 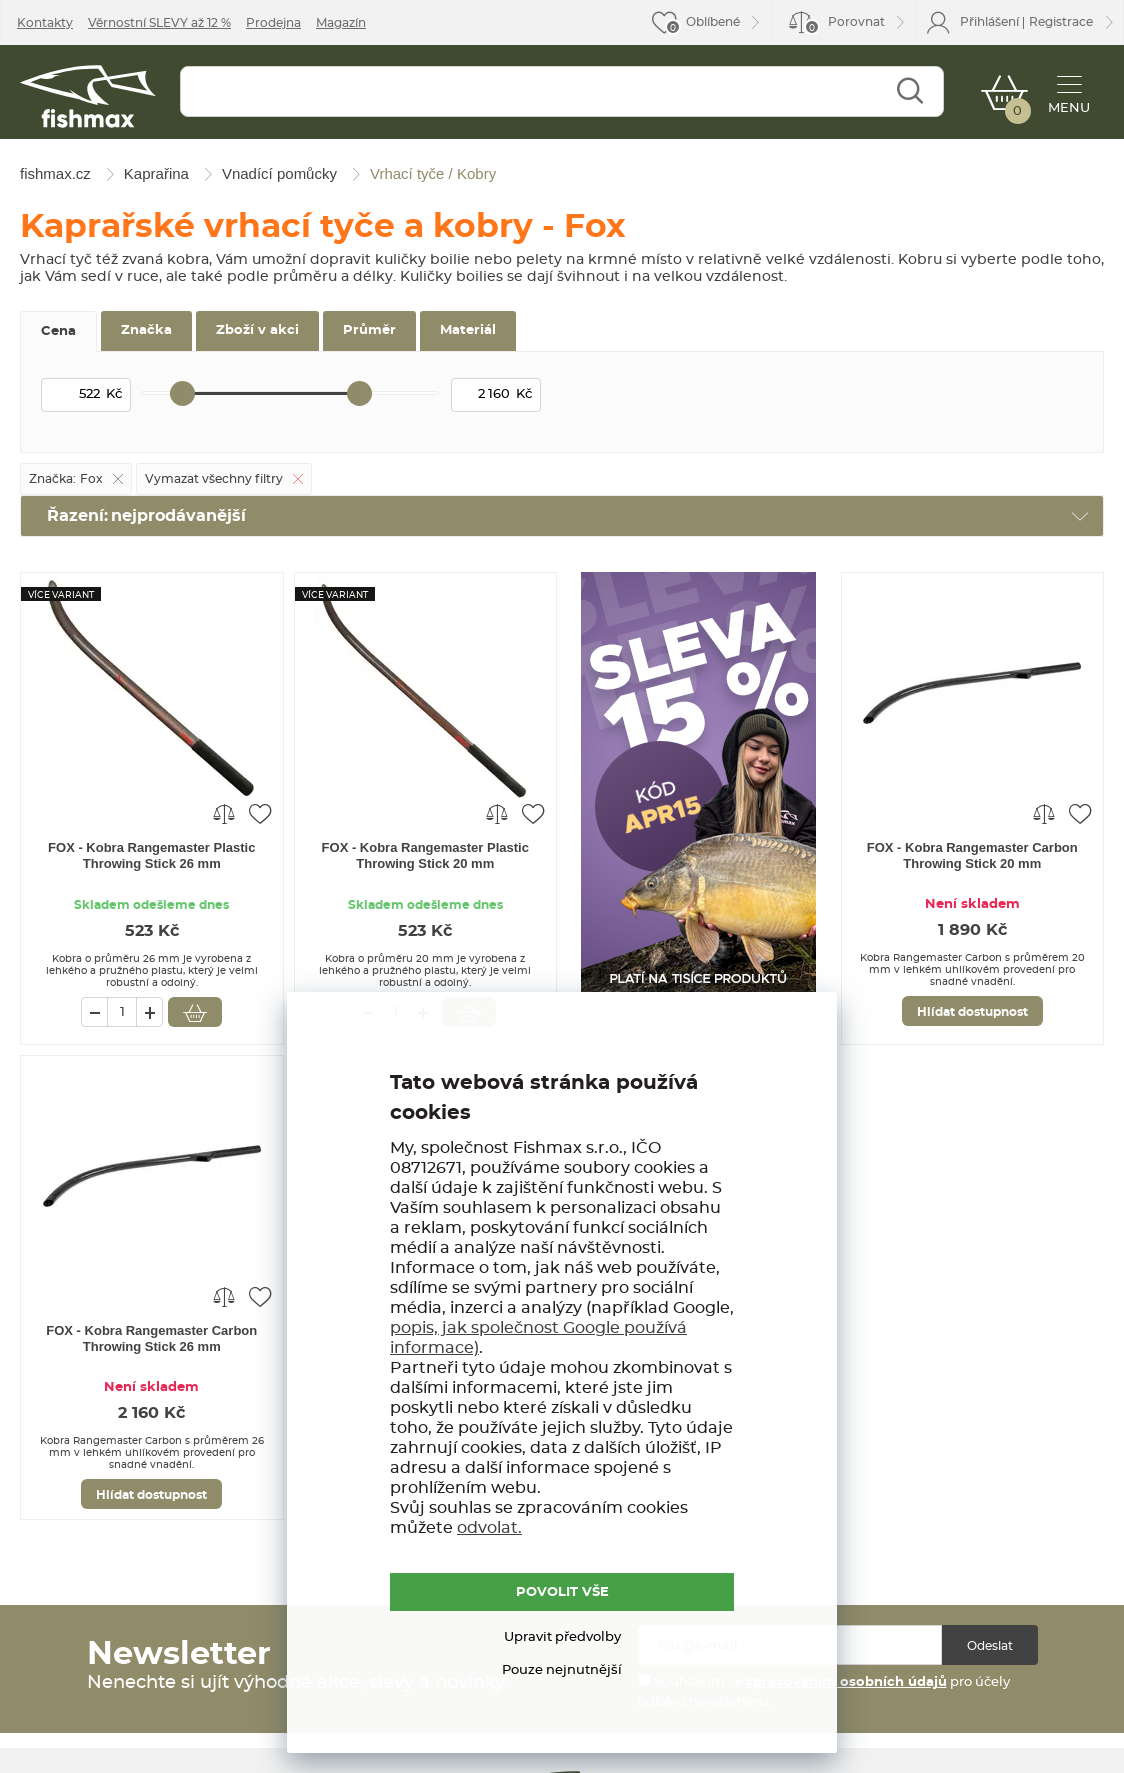 What do you see at coordinates (562, 1637) in the screenshot?
I see `Upravit předvolby` at bounding box center [562, 1637].